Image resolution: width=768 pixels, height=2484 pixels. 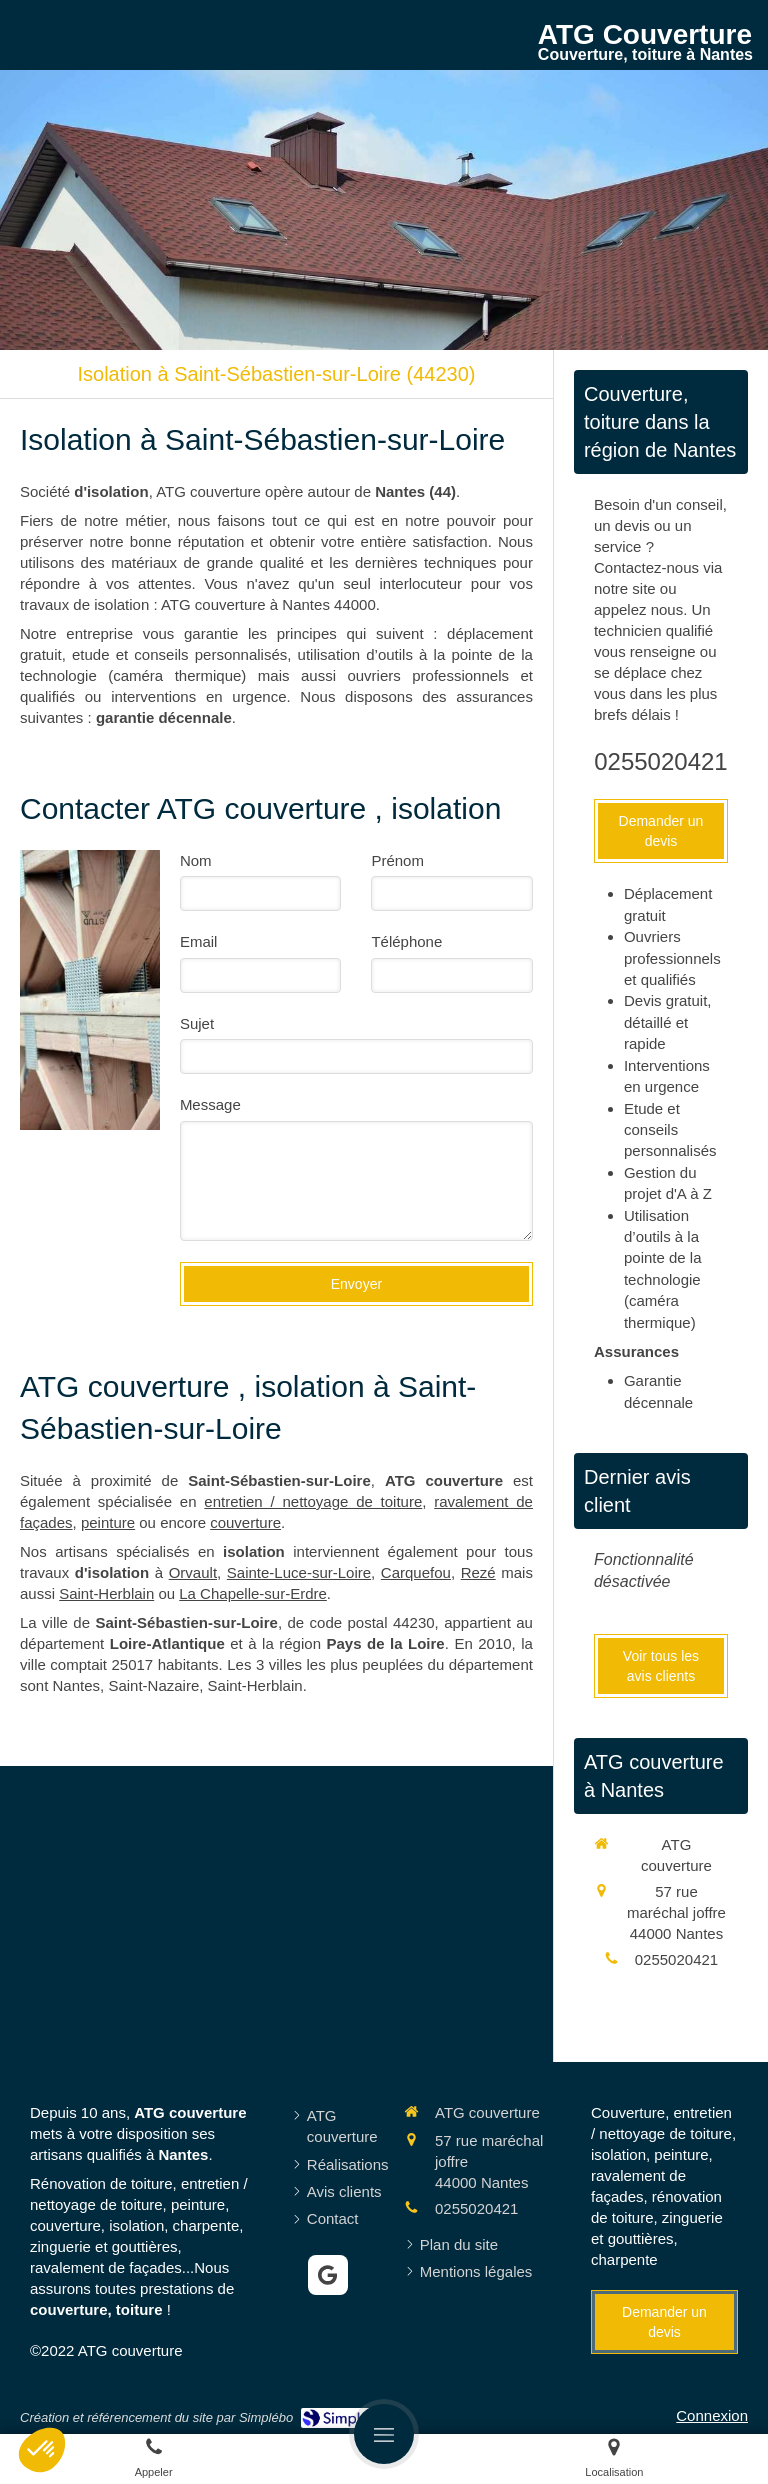 I want to click on La Chapelle-sur-Erdre, so click(x=253, y=1593).